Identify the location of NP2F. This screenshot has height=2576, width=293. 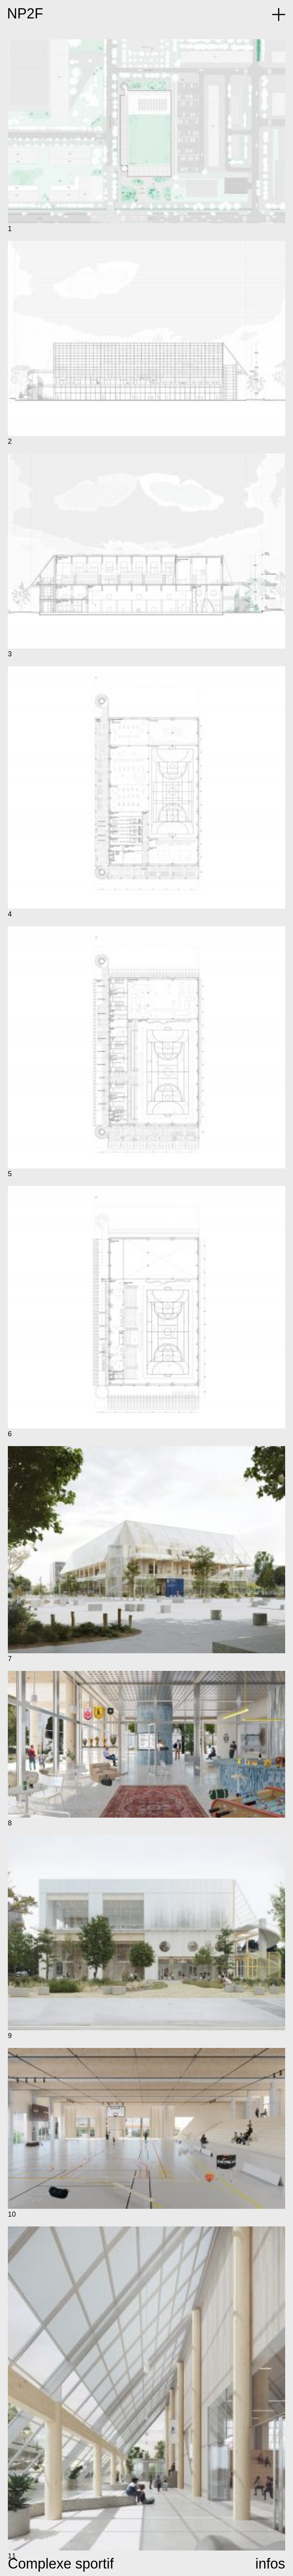
(25, 13).